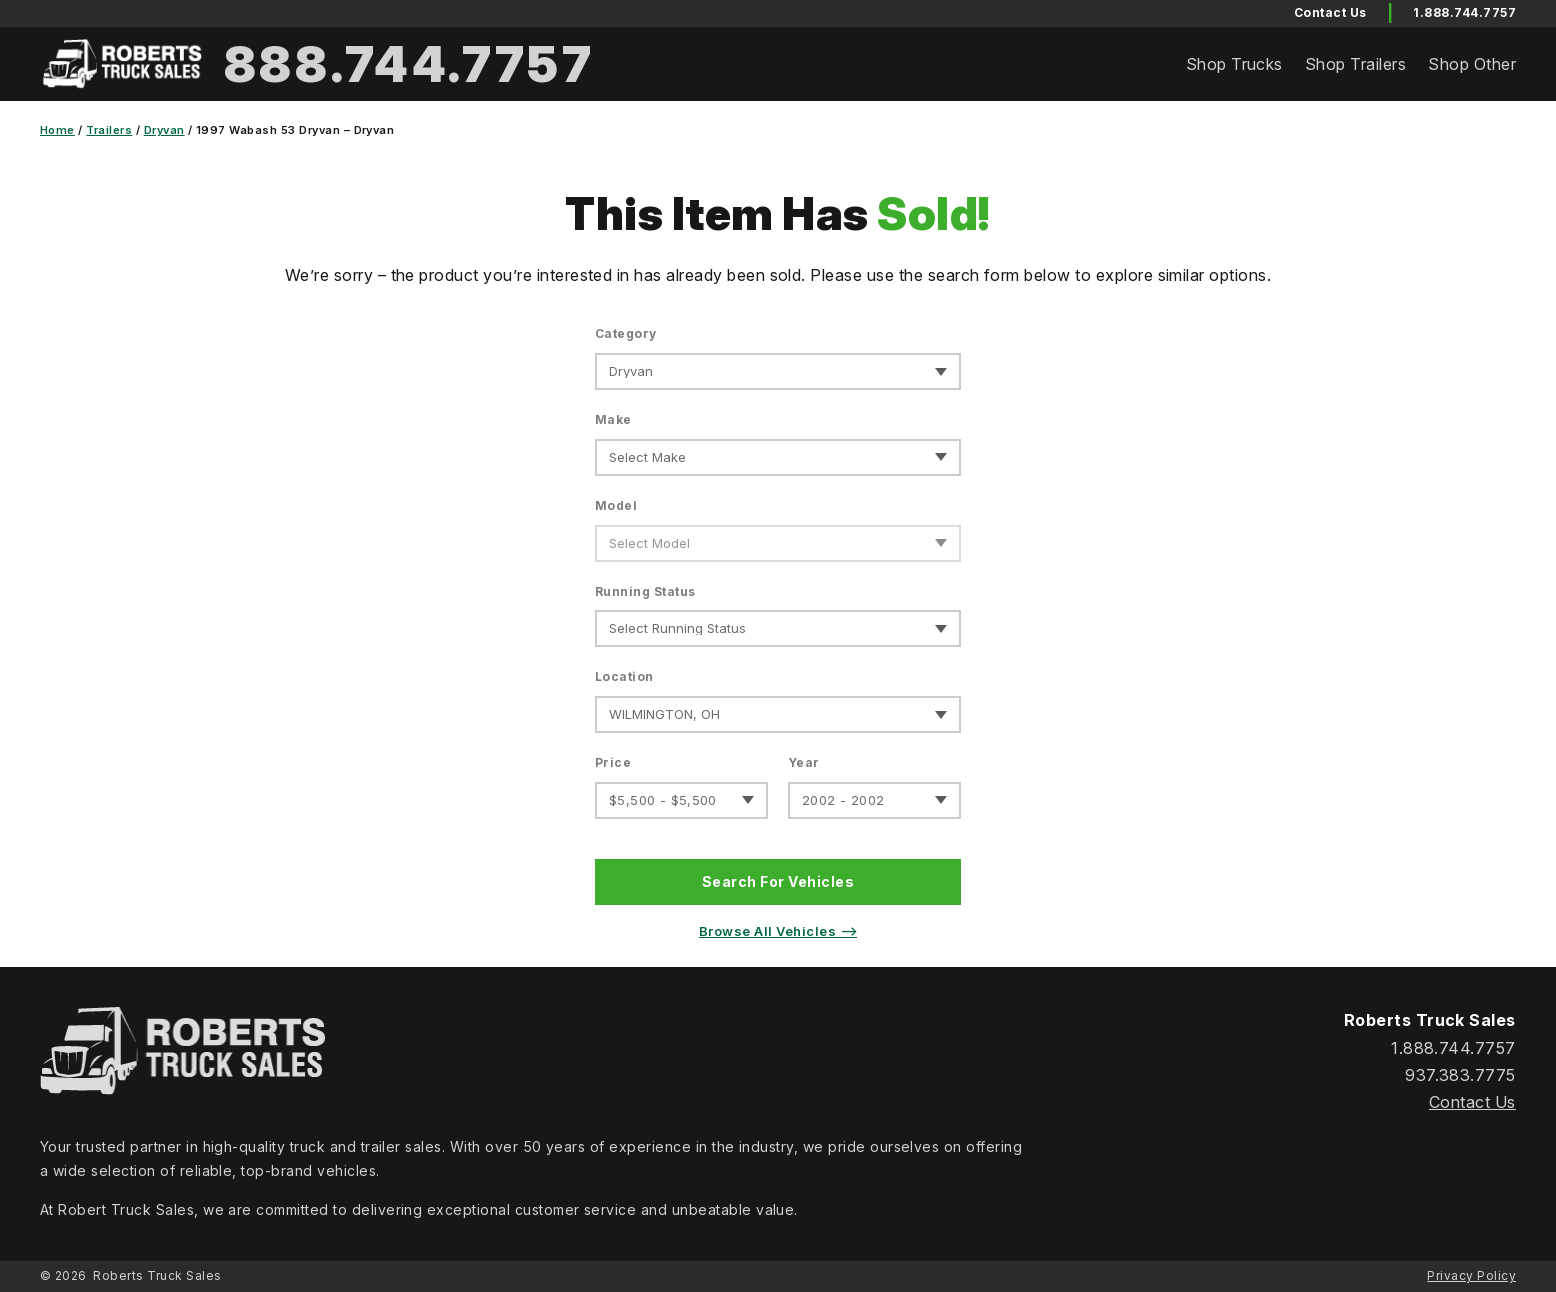  I want to click on Trailers, so click(109, 130).